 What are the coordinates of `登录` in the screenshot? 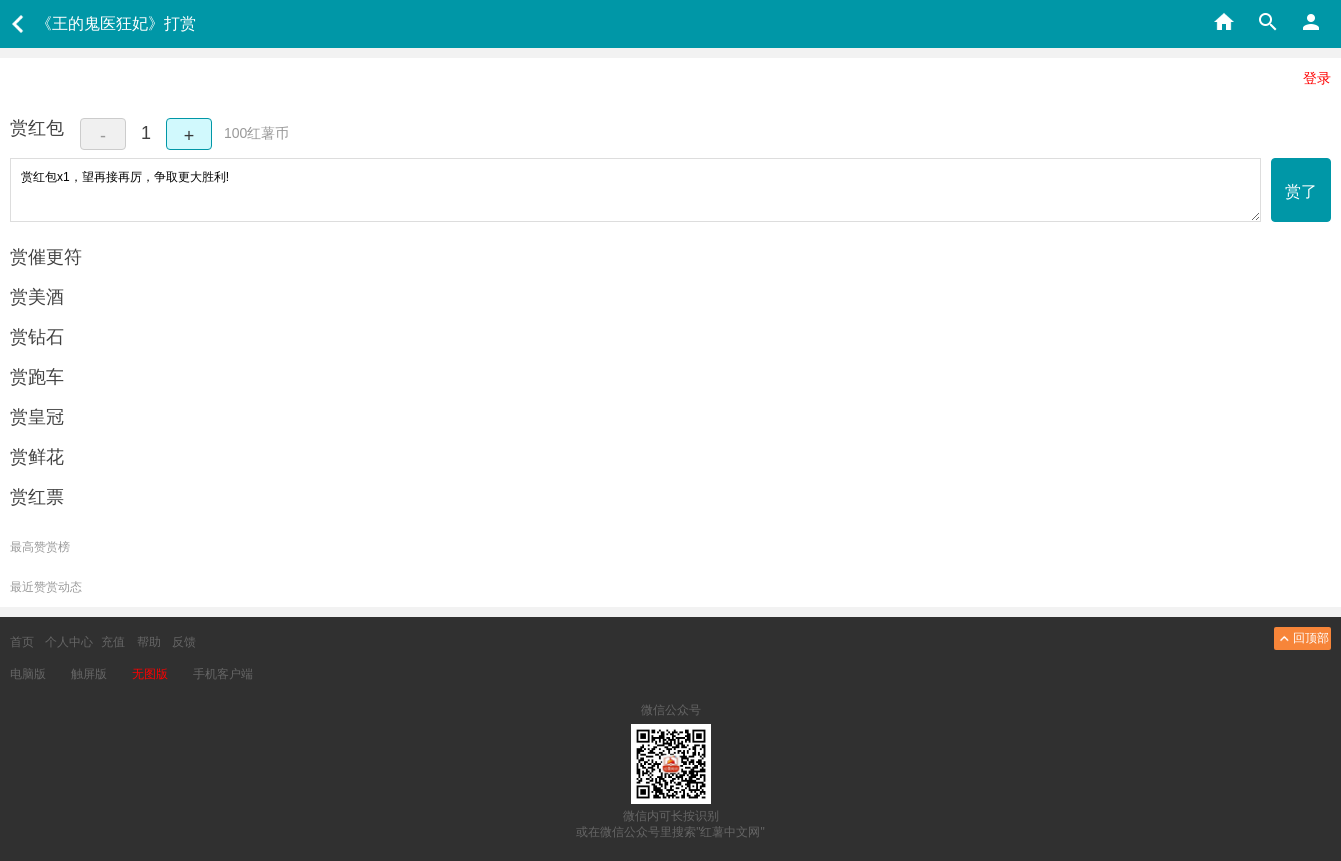 It's located at (1317, 78).